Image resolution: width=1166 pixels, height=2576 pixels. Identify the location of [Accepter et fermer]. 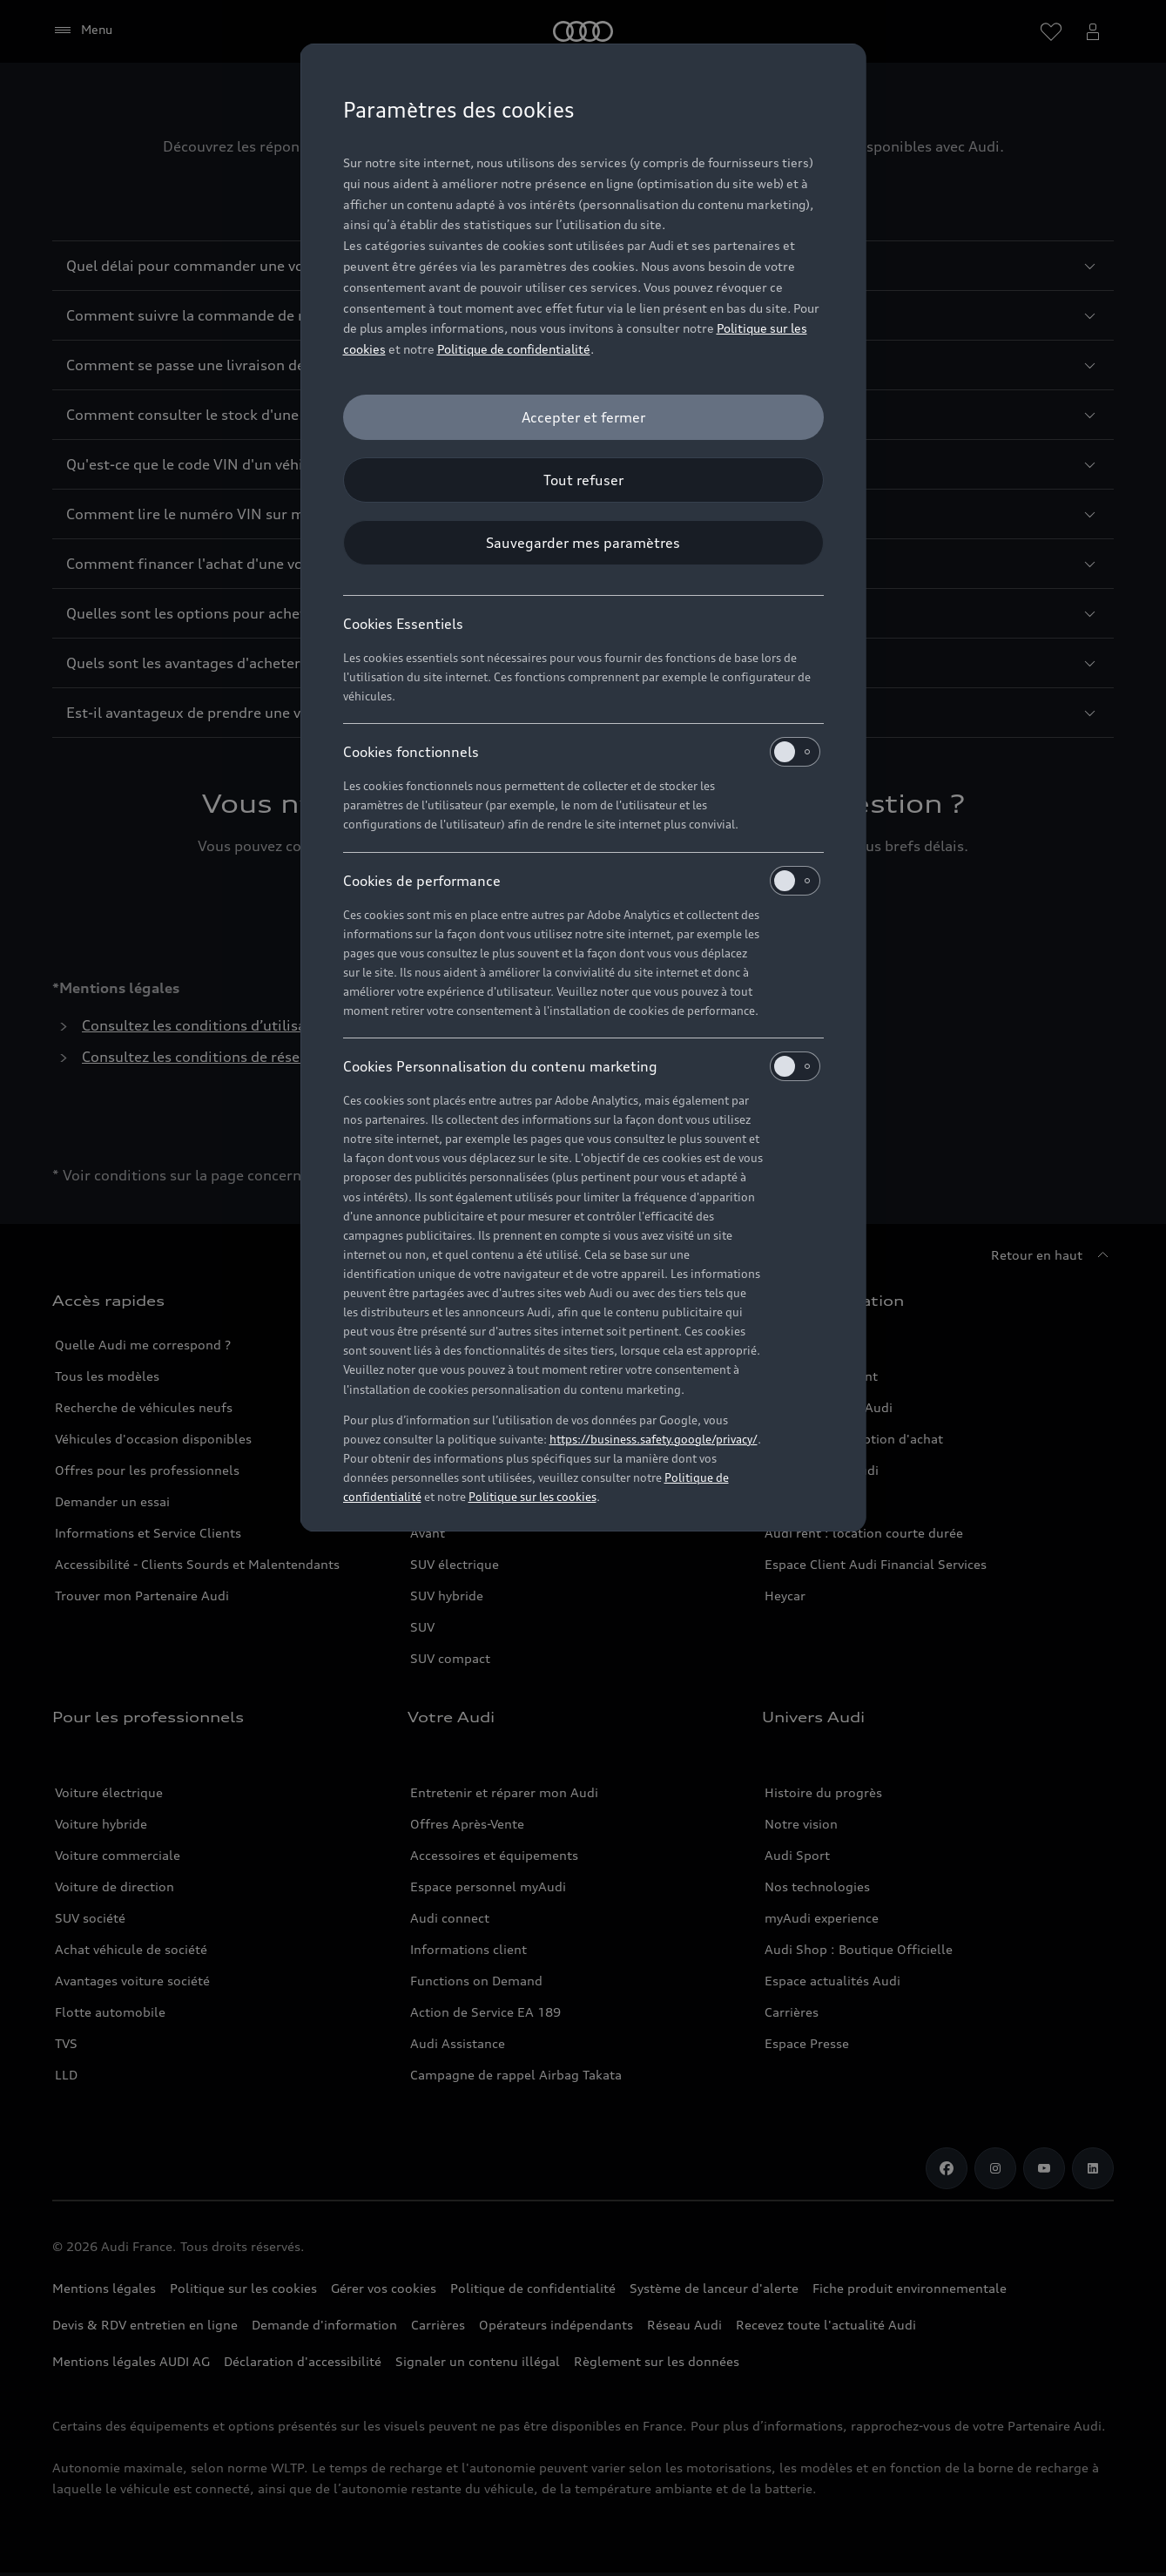
(583, 417).